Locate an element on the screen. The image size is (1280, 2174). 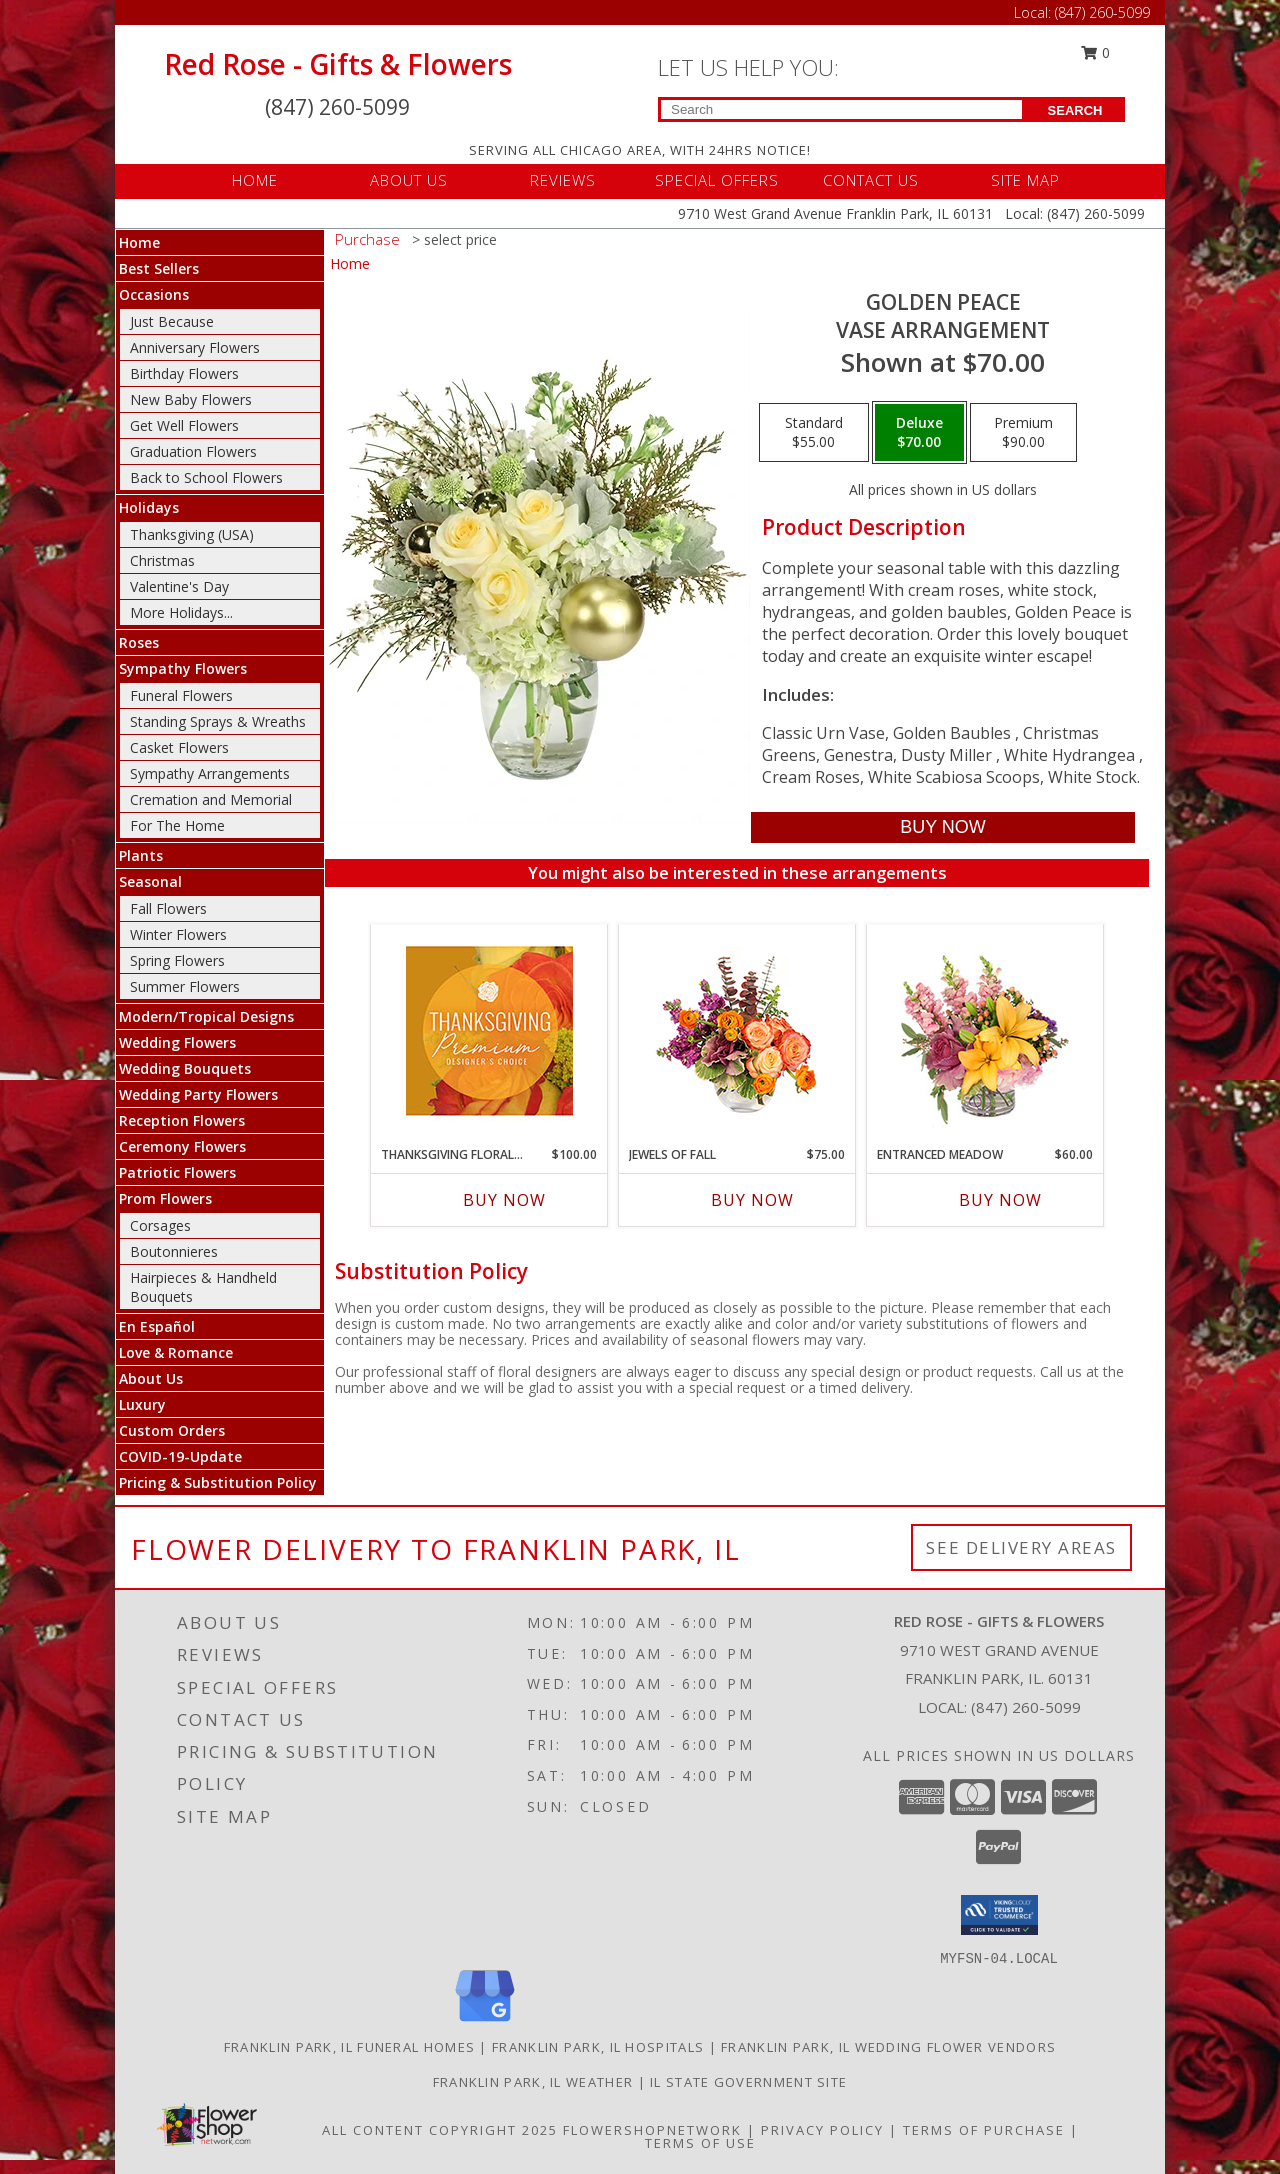
Prom Flowers is located at coordinates (165, 1198).